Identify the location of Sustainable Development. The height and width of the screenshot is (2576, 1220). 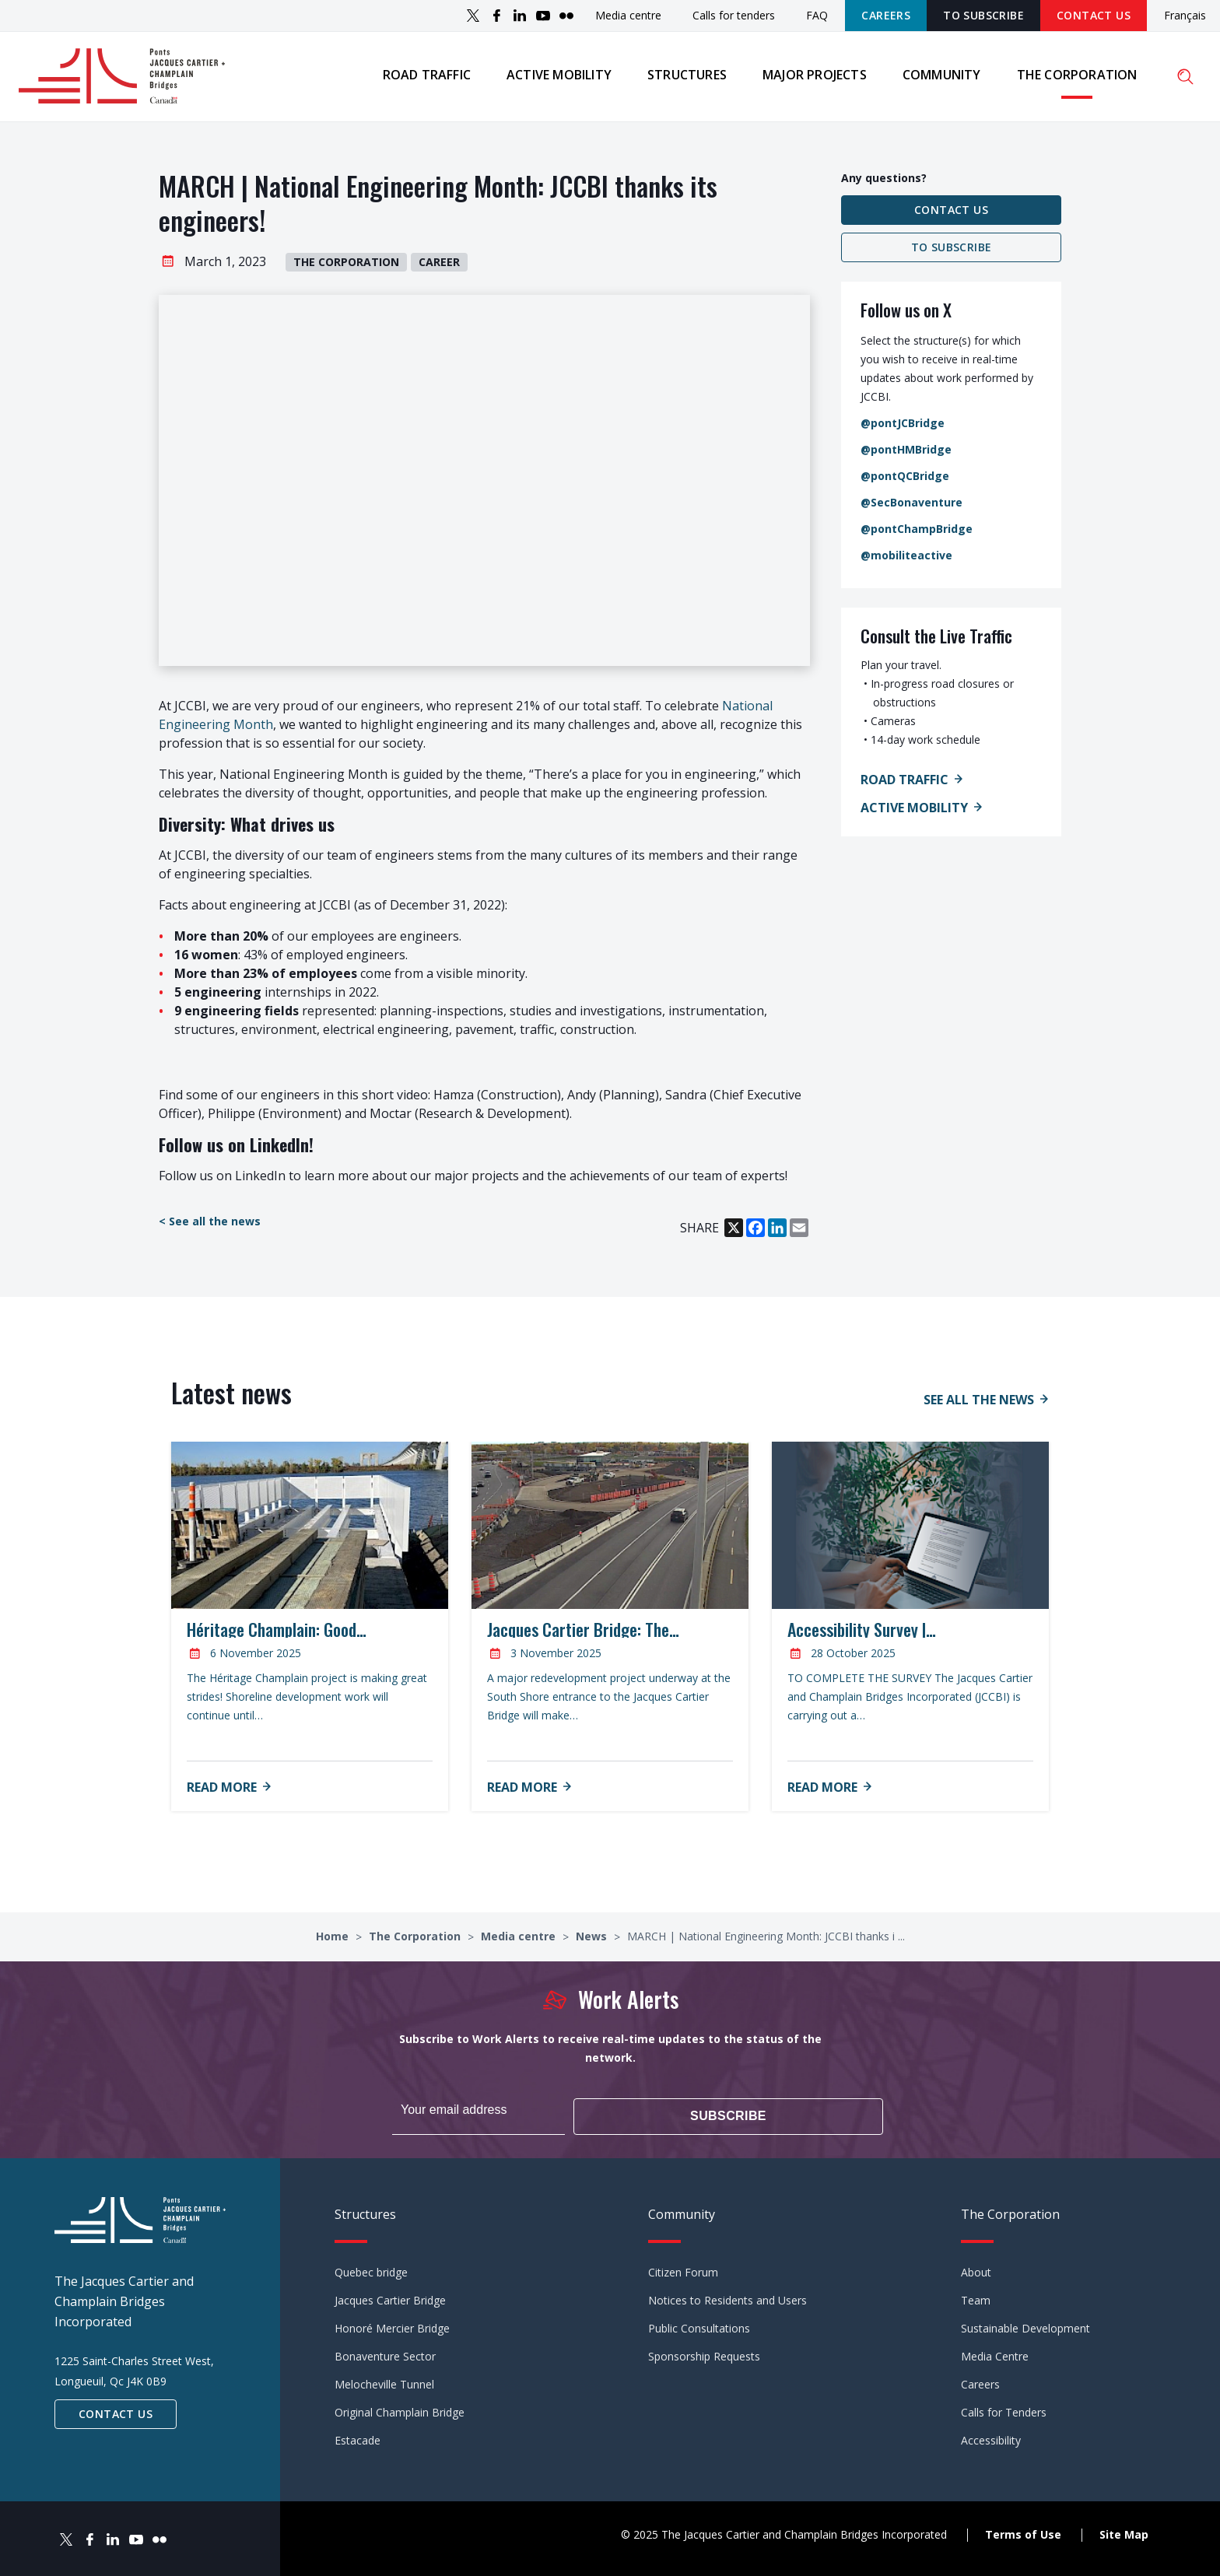
(1025, 2325).